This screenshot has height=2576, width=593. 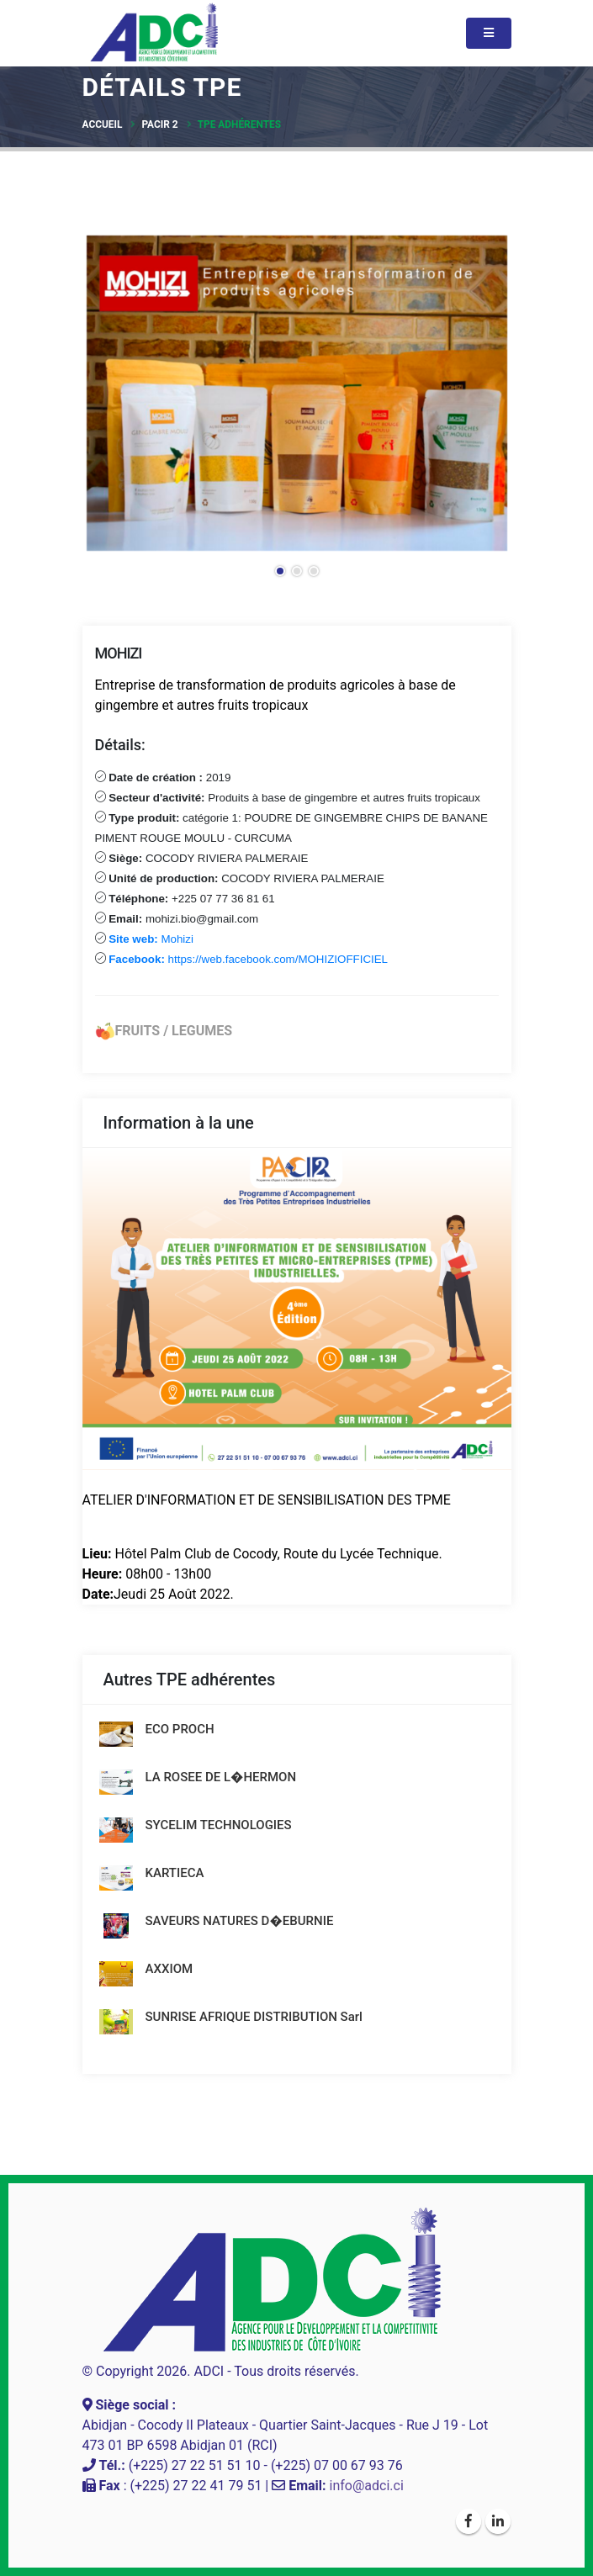 What do you see at coordinates (159, 124) in the screenshot?
I see `PACIR 2` at bounding box center [159, 124].